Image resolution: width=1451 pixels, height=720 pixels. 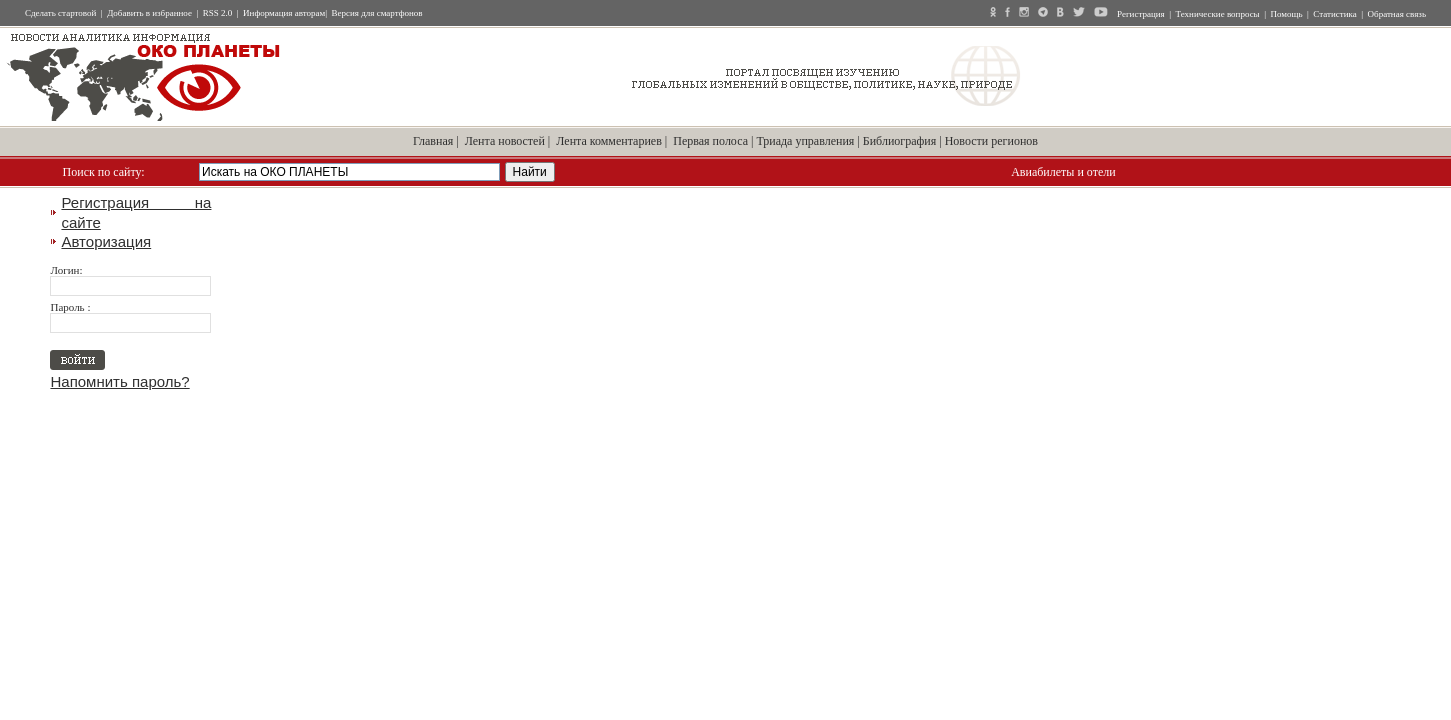 I want to click on Помощь, so click(x=1286, y=14).